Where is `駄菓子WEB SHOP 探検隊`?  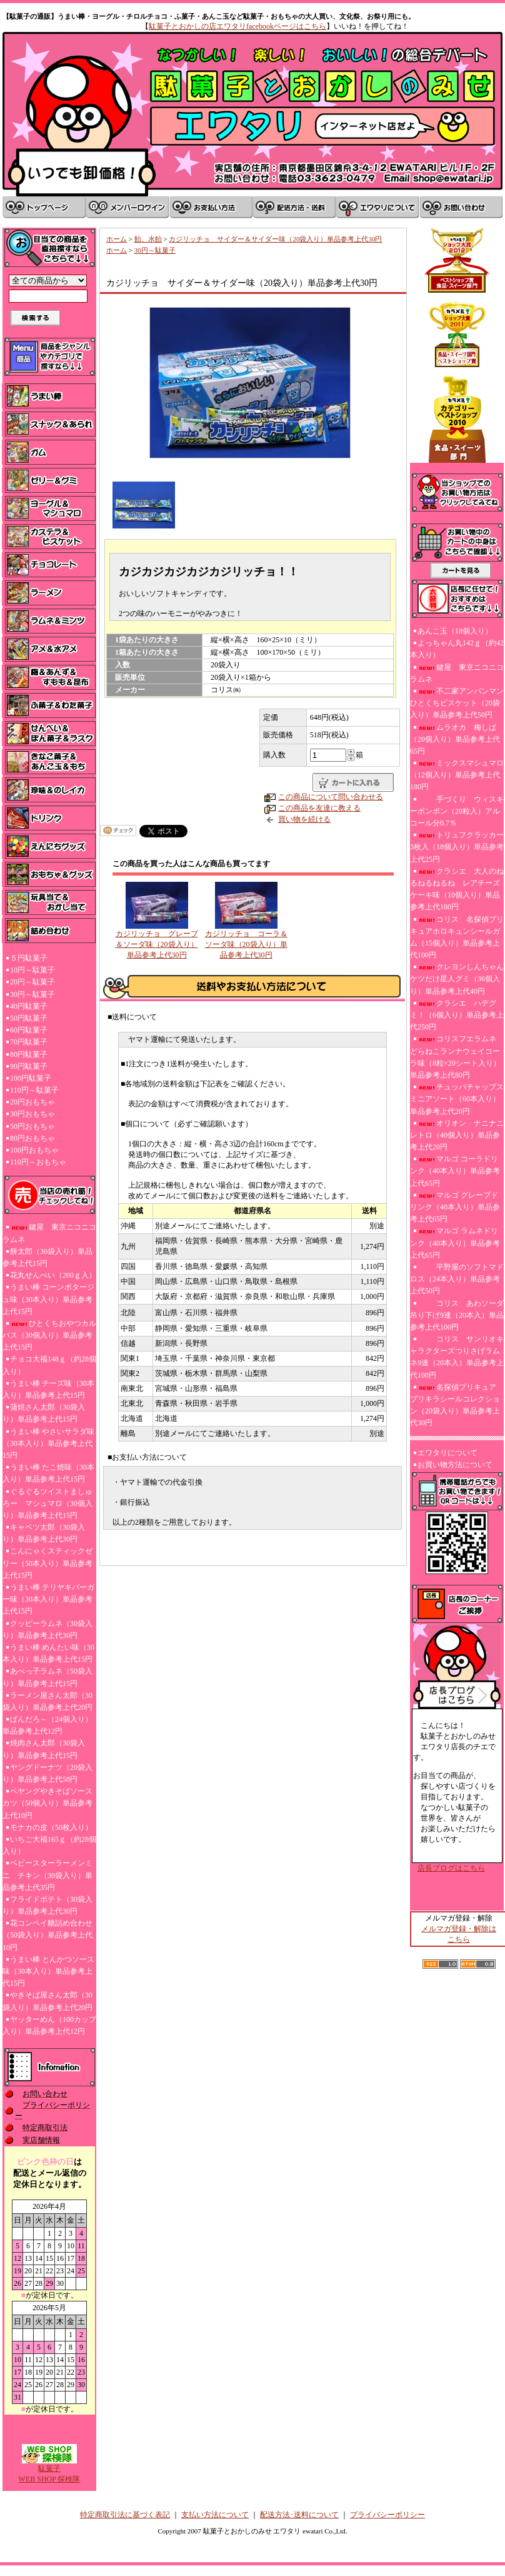
駄菓子WEB SHOP 探検隊 is located at coordinates (50, 2470).